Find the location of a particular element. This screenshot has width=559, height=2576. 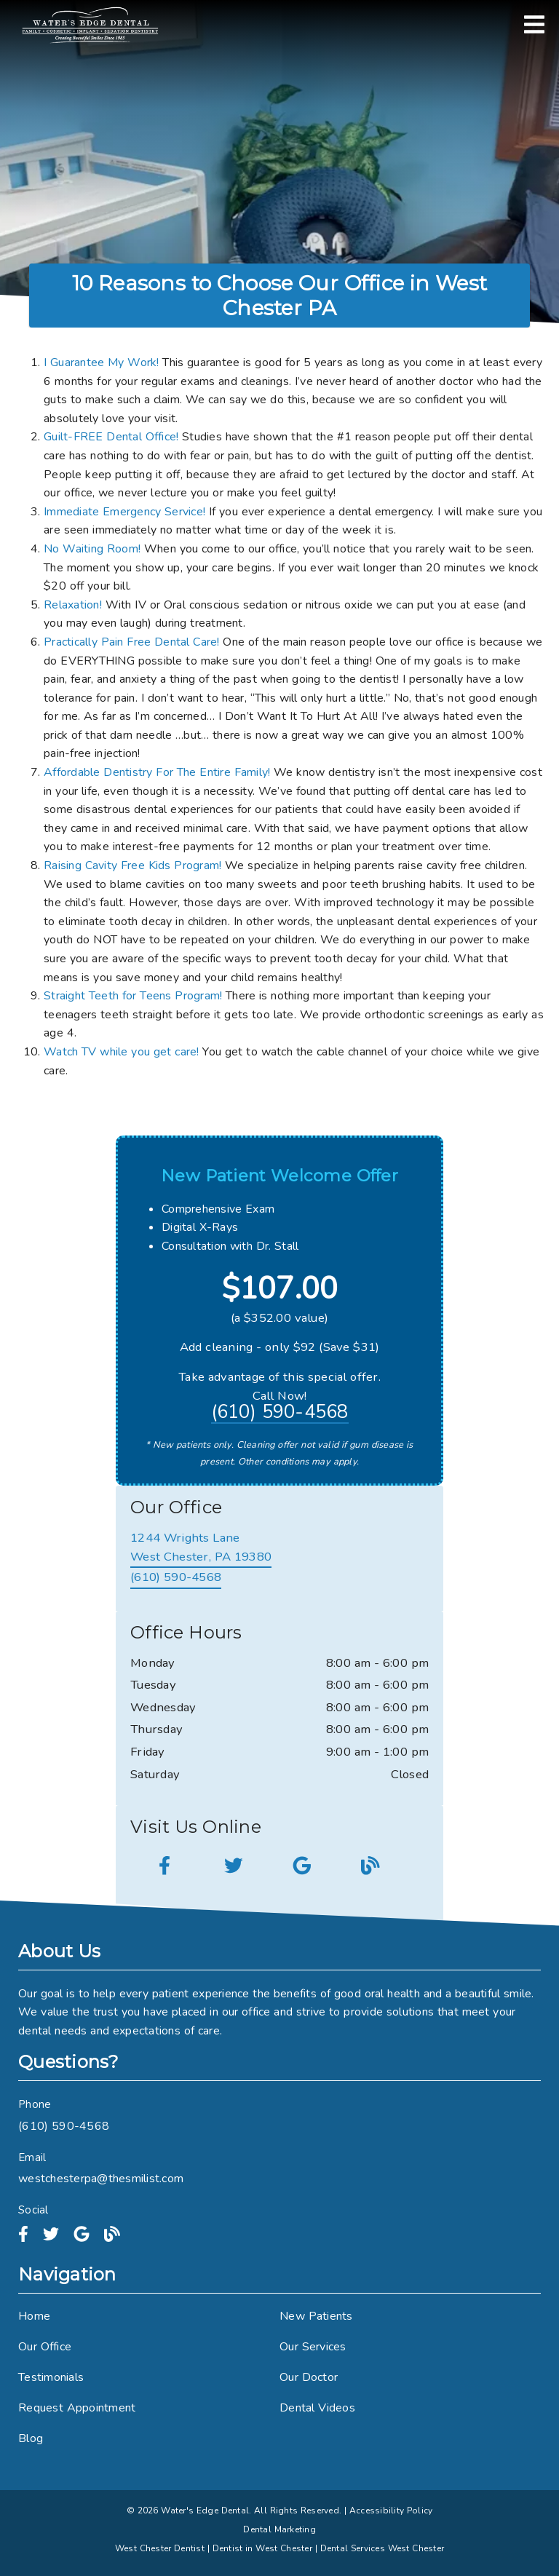

Dental Marketing is located at coordinates (279, 2529).